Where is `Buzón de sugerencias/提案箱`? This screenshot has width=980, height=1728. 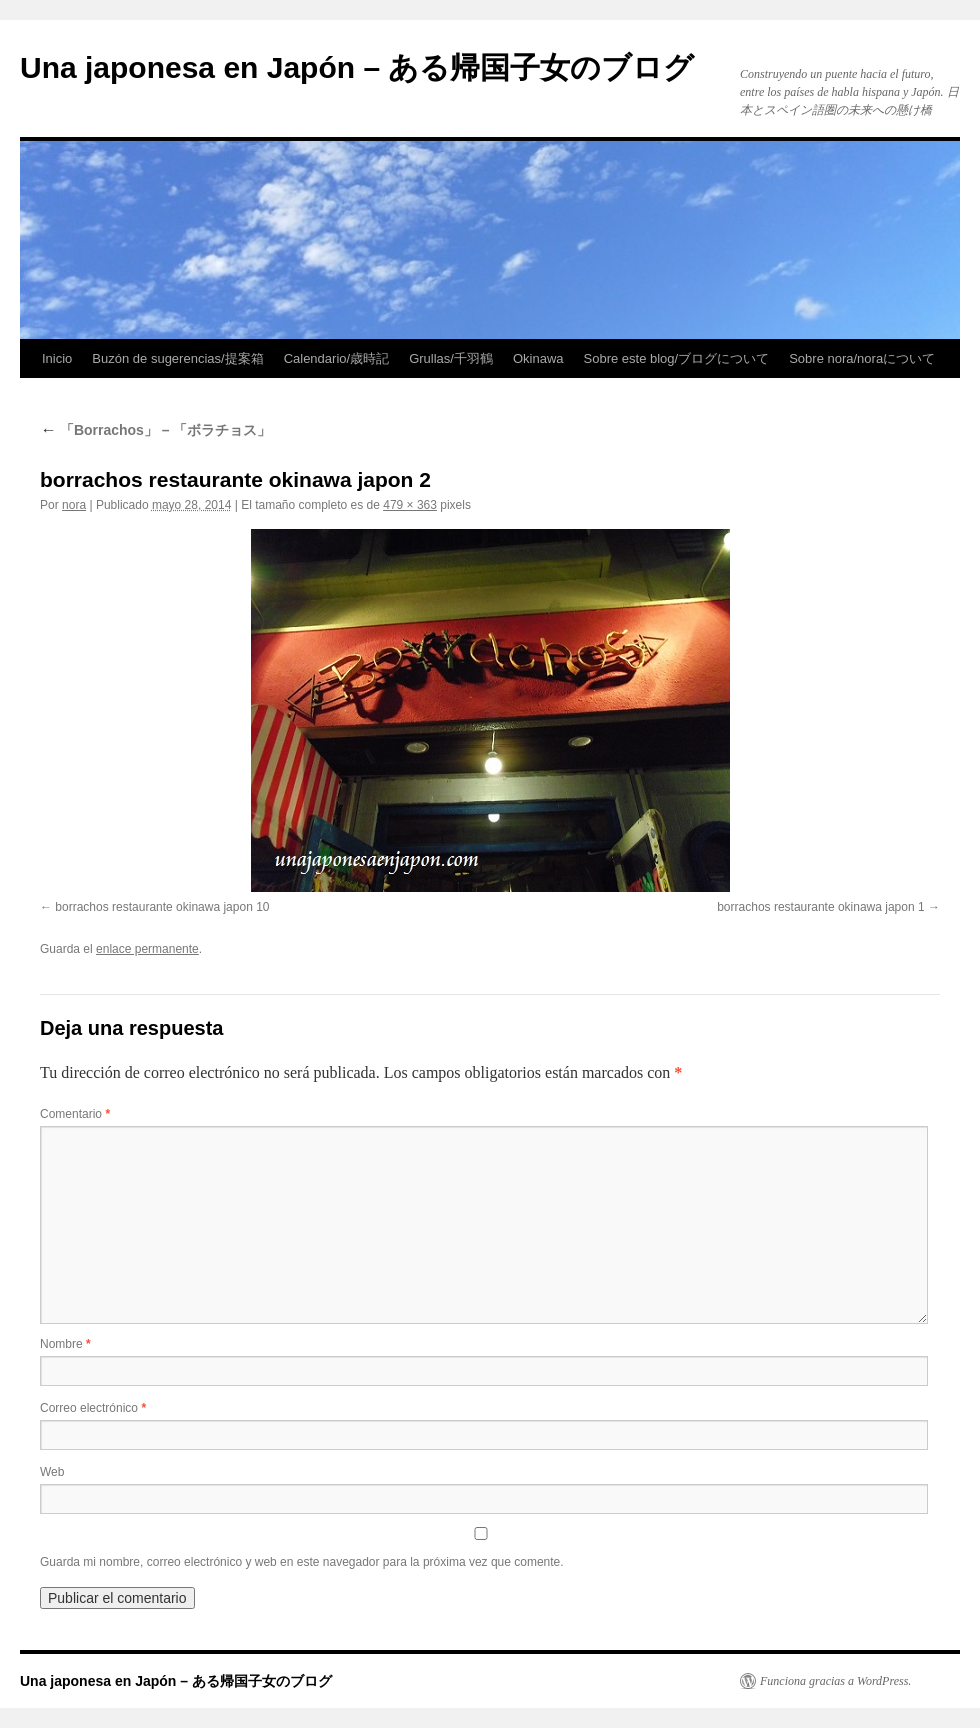 Buzón de sugerencias/提案箱 is located at coordinates (177, 358).